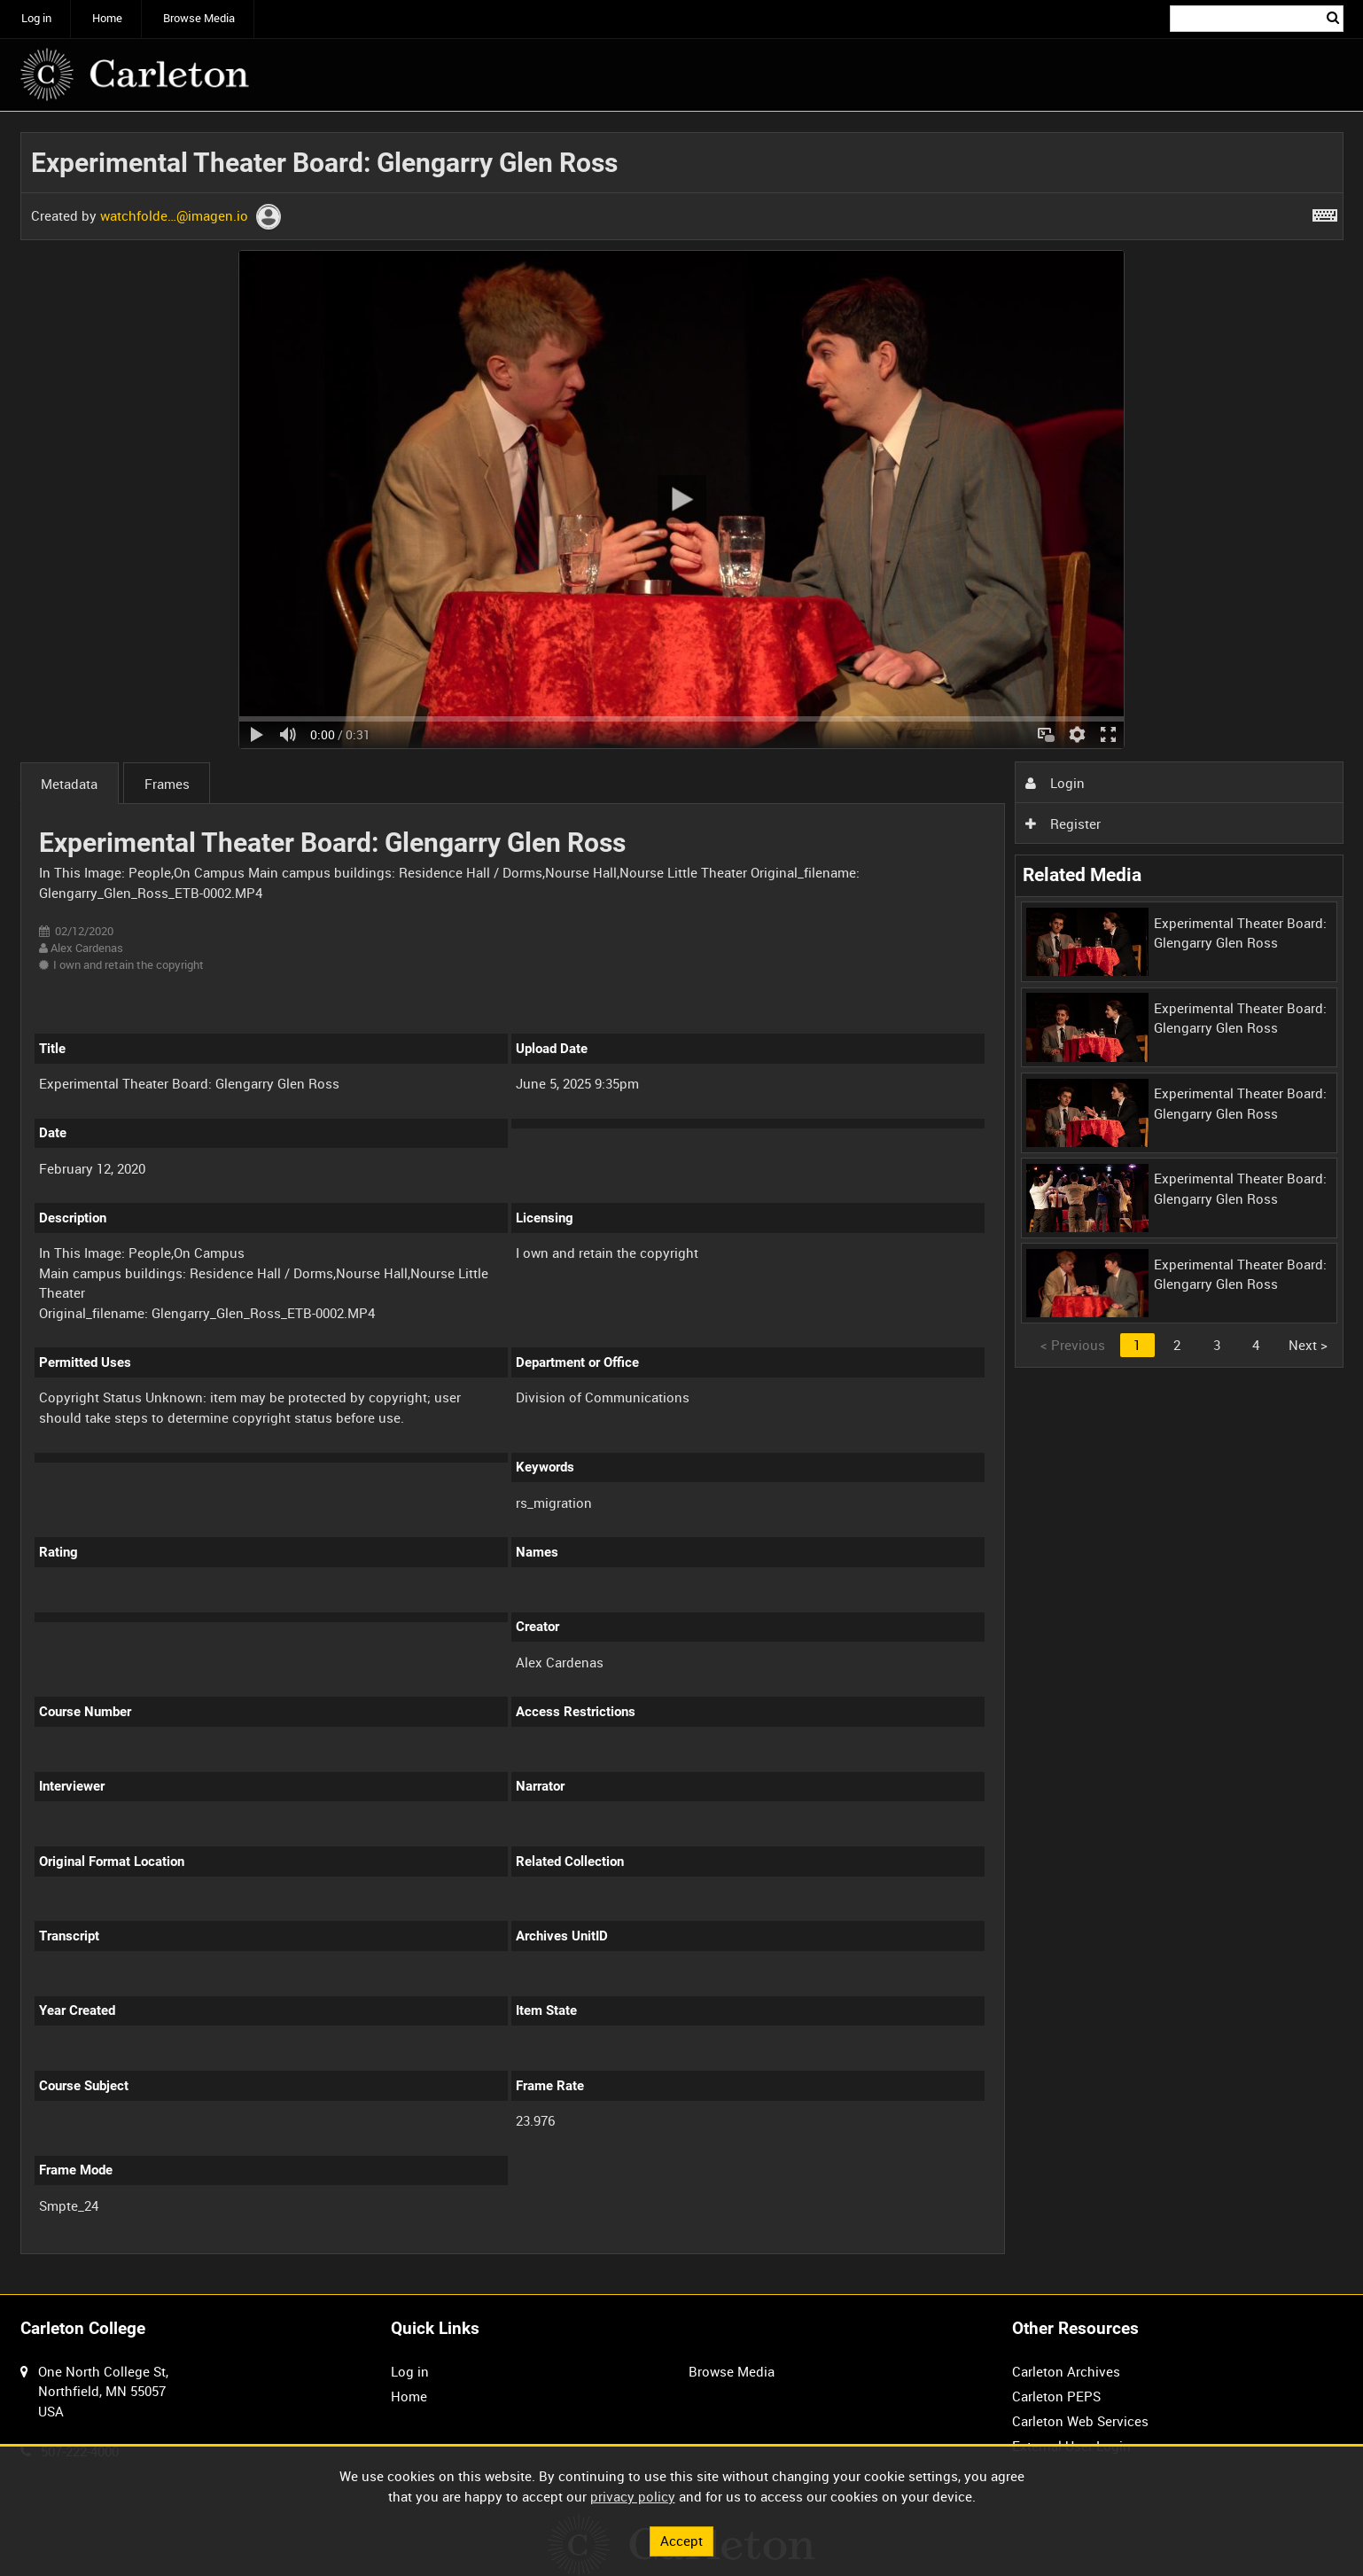  What do you see at coordinates (1062, 823) in the screenshot?
I see `Register` at bounding box center [1062, 823].